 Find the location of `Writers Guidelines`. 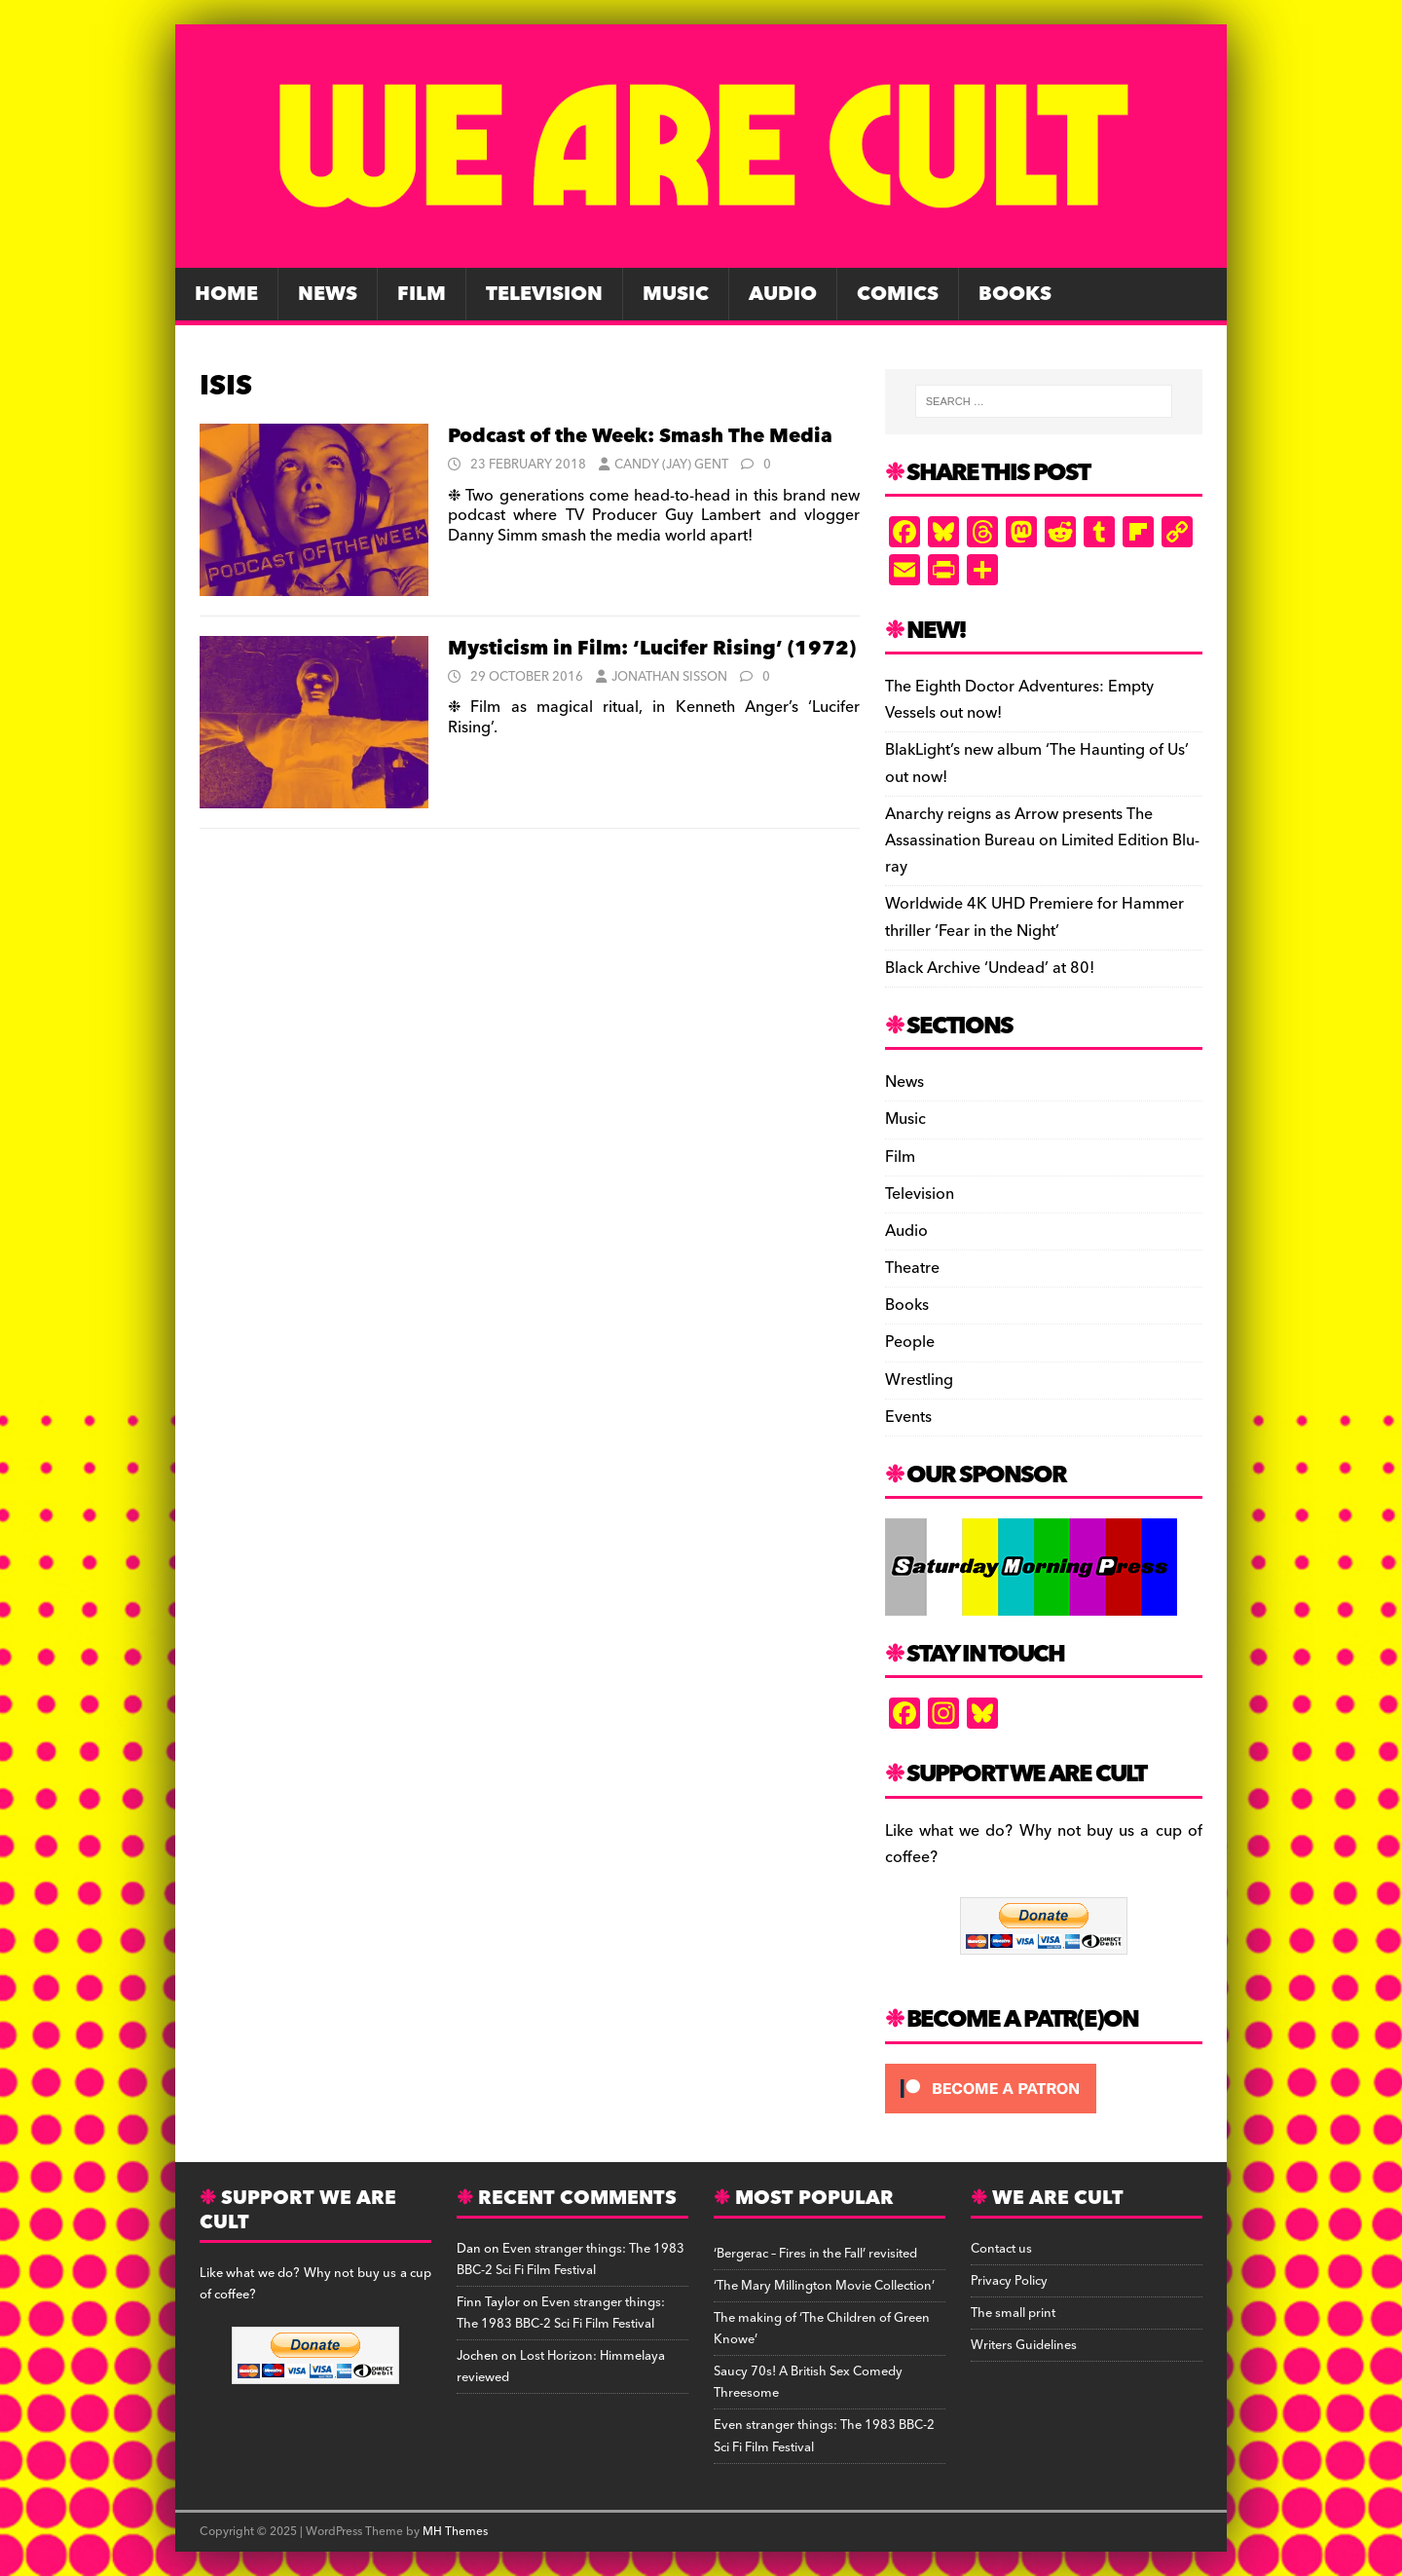

Writers Guidelines is located at coordinates (1024, 2345).